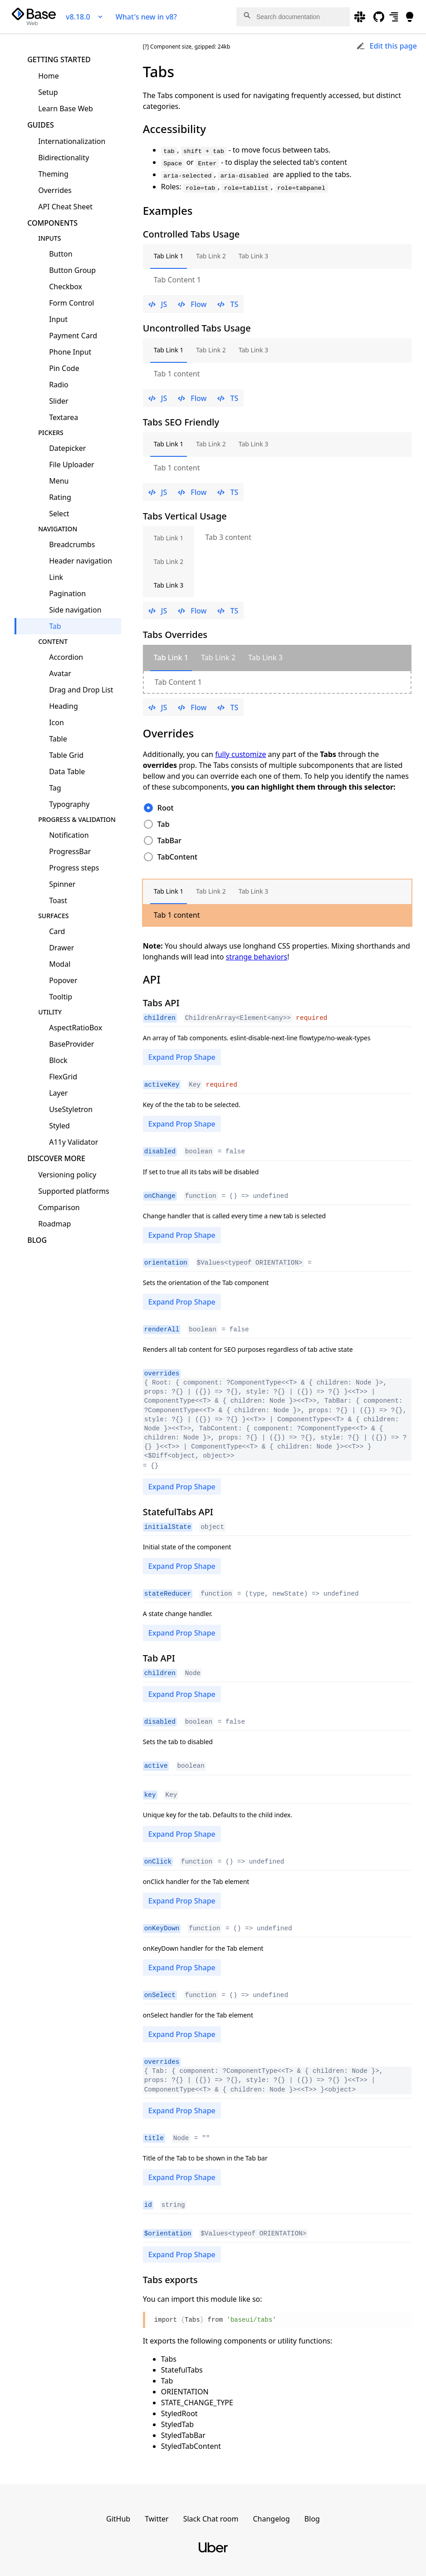 The image size is (426, 2576). I want to click on Layer, so click(58, 1093).